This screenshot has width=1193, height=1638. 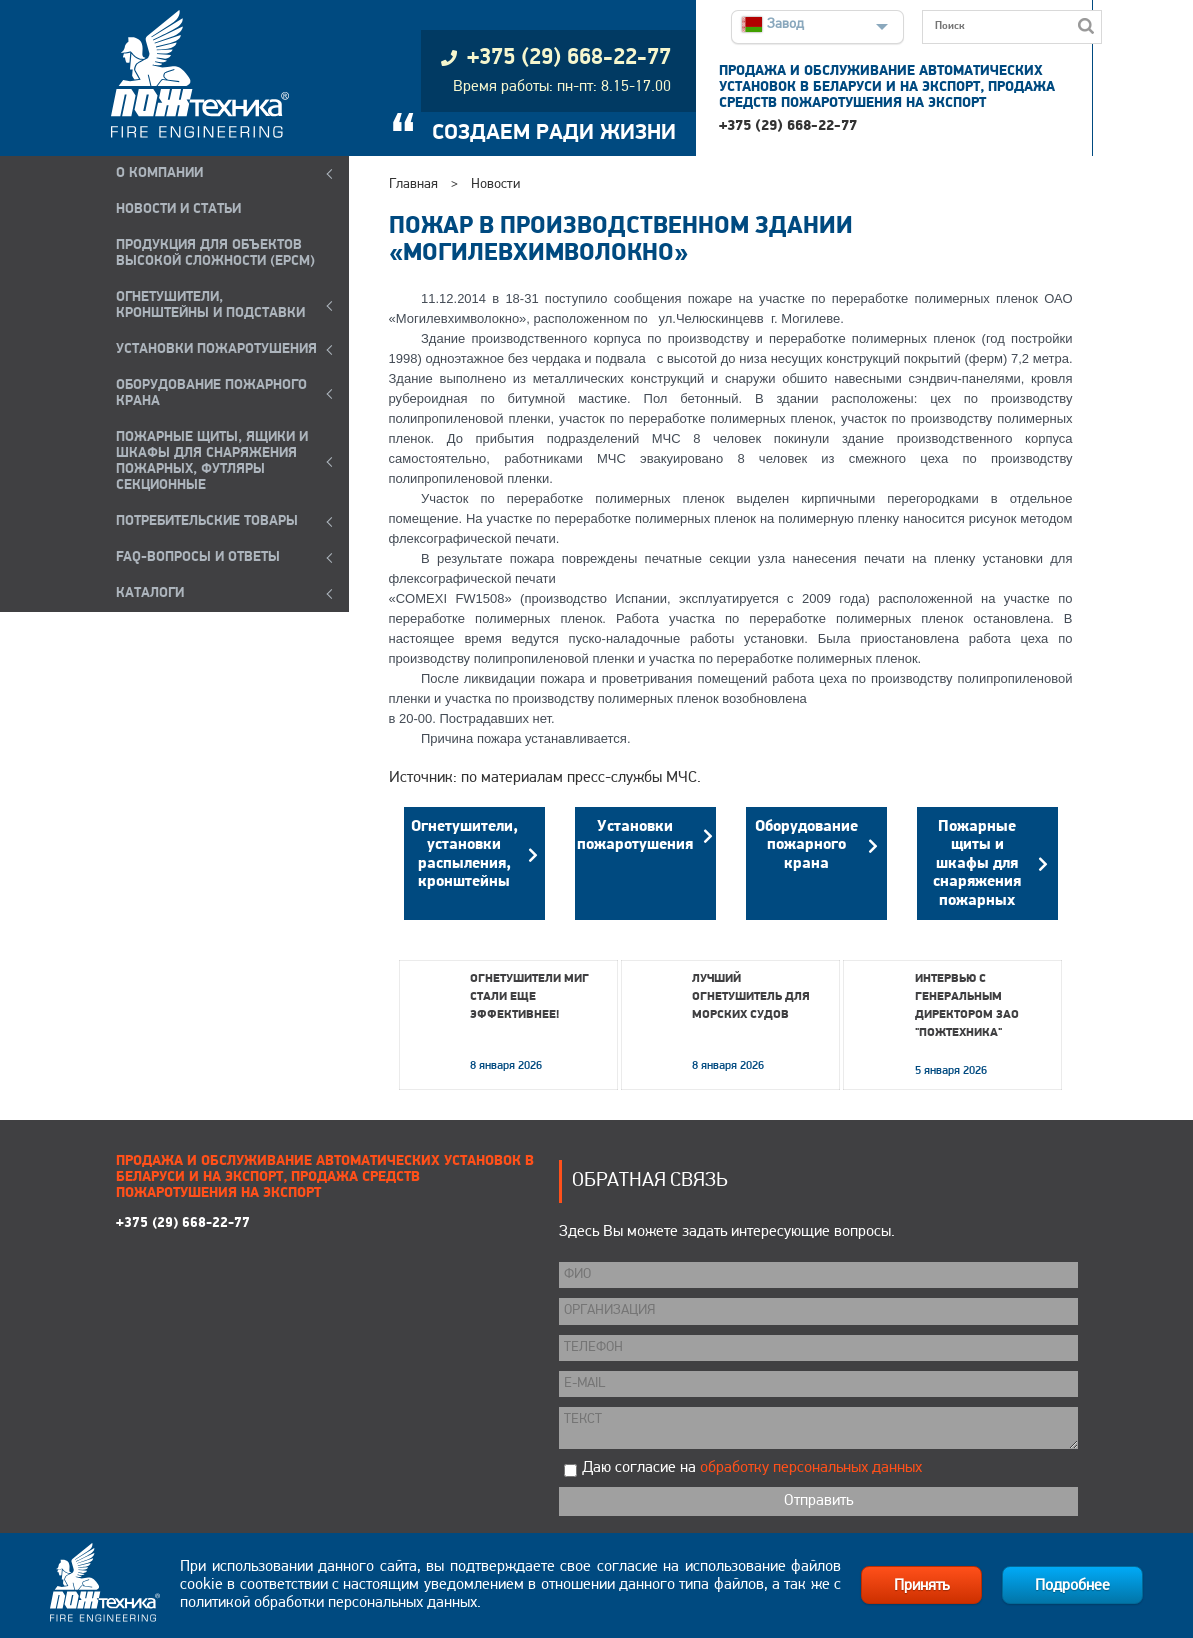 What do you see at coordinates (751, 997) in the screenshot?
I see `Лучший огнетушитель для морских судов` at bounding box center [751, 997].